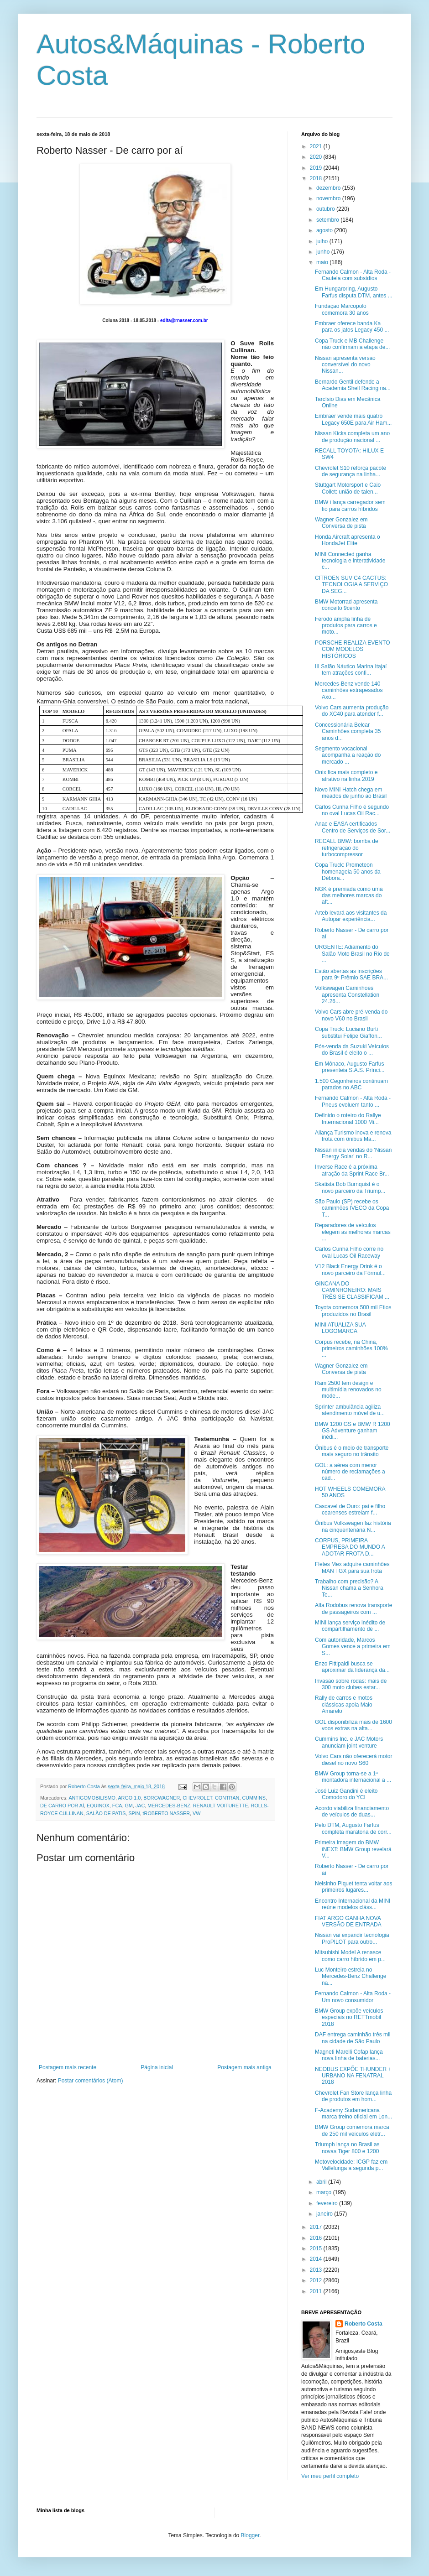 The height and width of the screenshot is (2576, 429). Describe the element at coordinates (353, 1232) in the screenshot. I see `Reparadores de veículos elegem as melhores marcas ...` at that location.